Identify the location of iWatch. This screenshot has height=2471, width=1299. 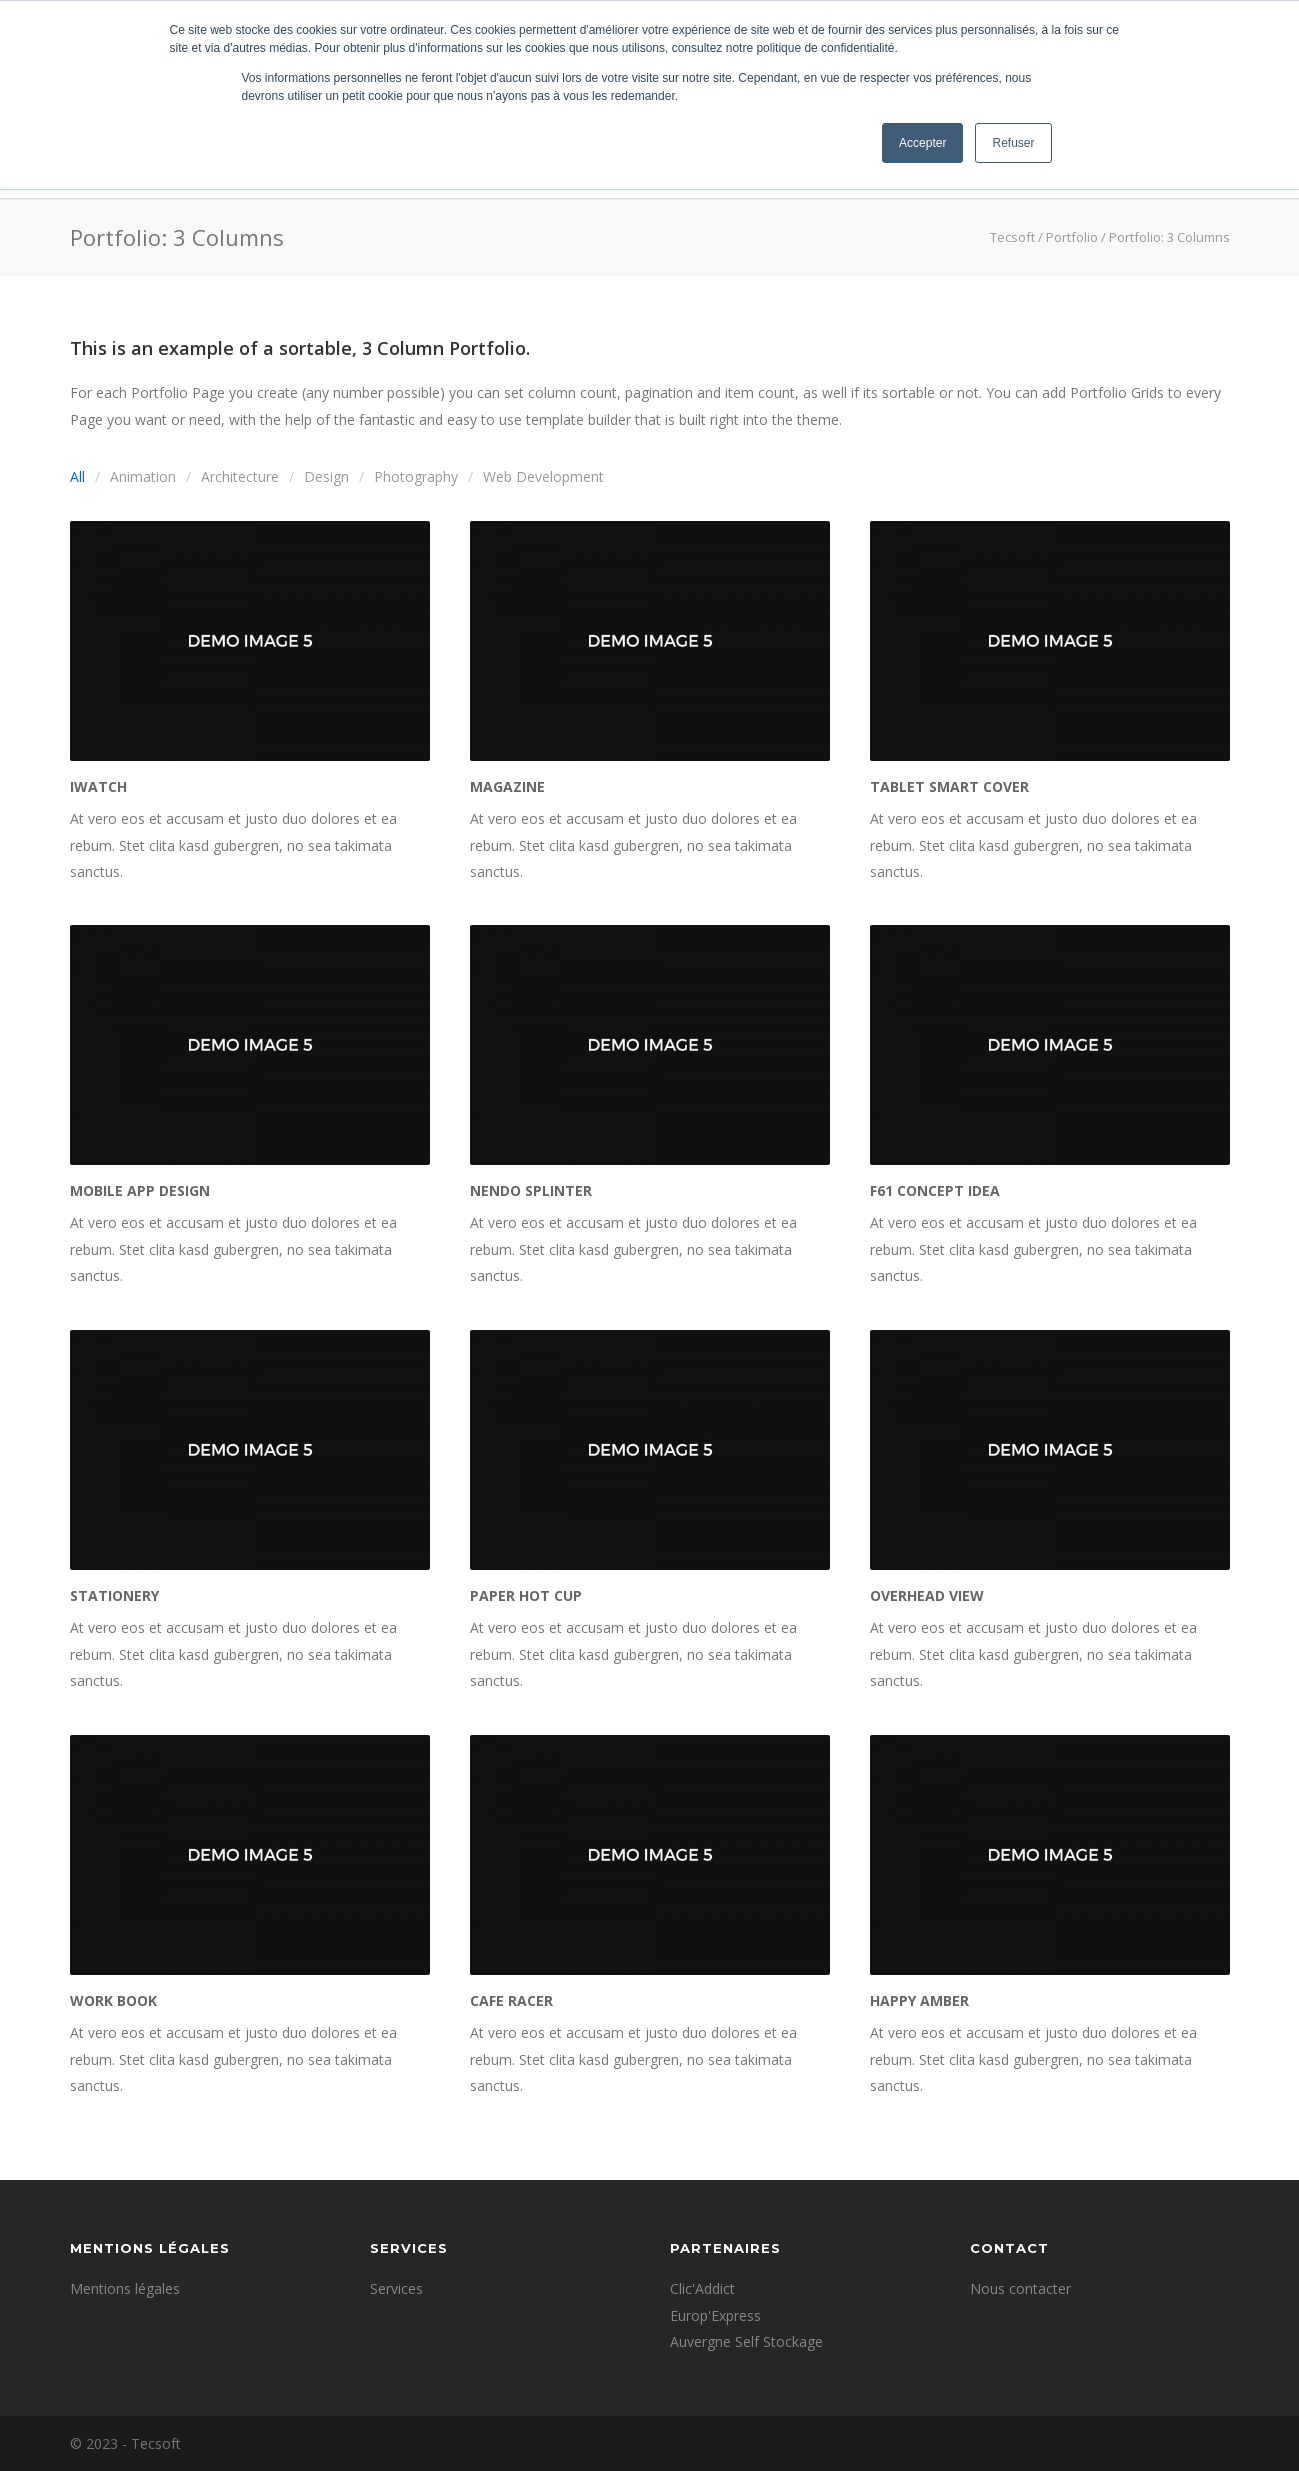
(98, 786).